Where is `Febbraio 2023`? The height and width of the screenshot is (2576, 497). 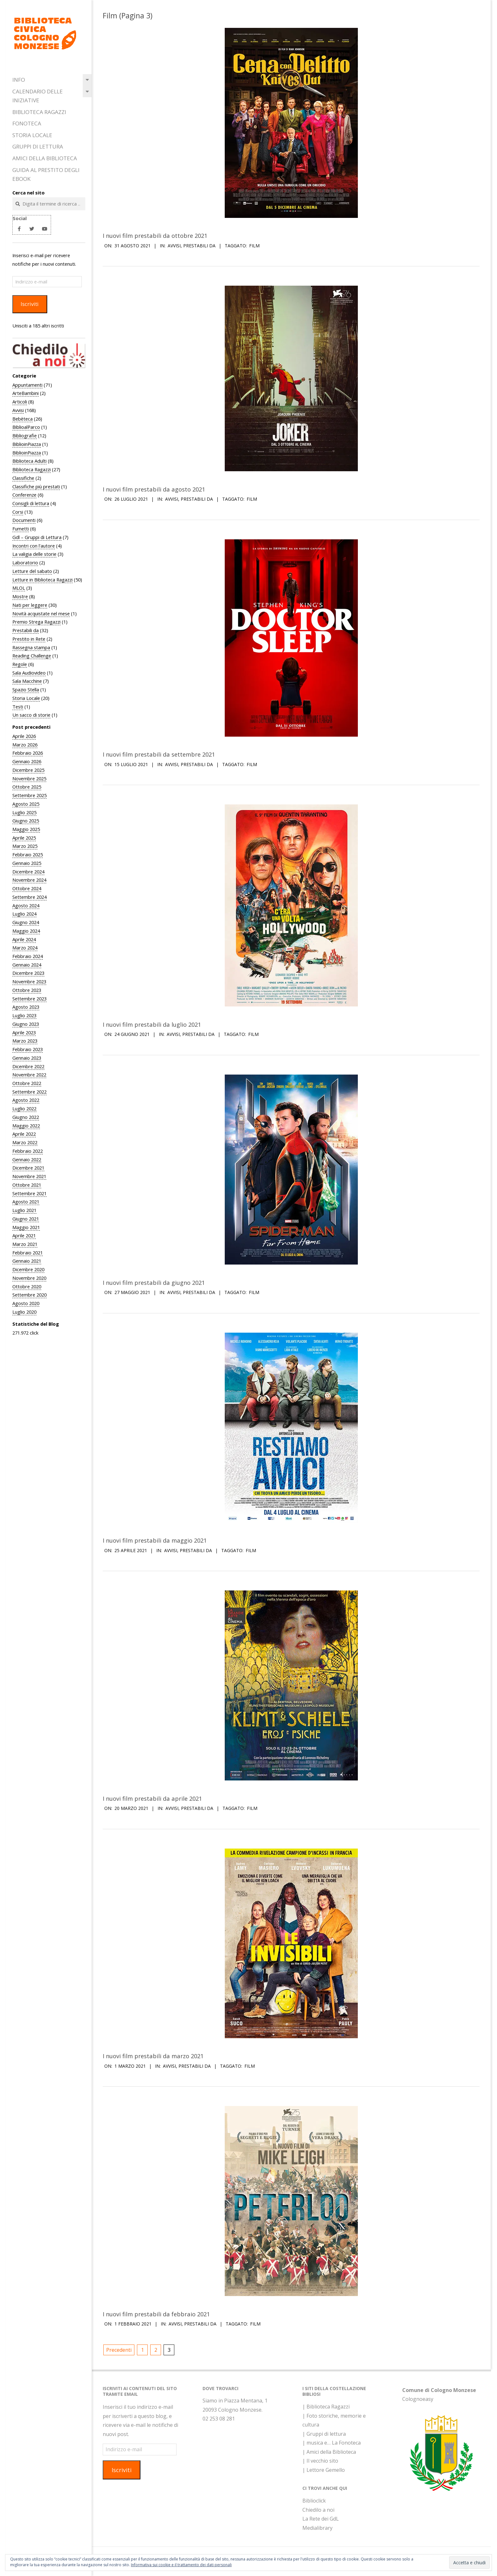 Febbraio 2023 is located at coordinates (27, 1049).